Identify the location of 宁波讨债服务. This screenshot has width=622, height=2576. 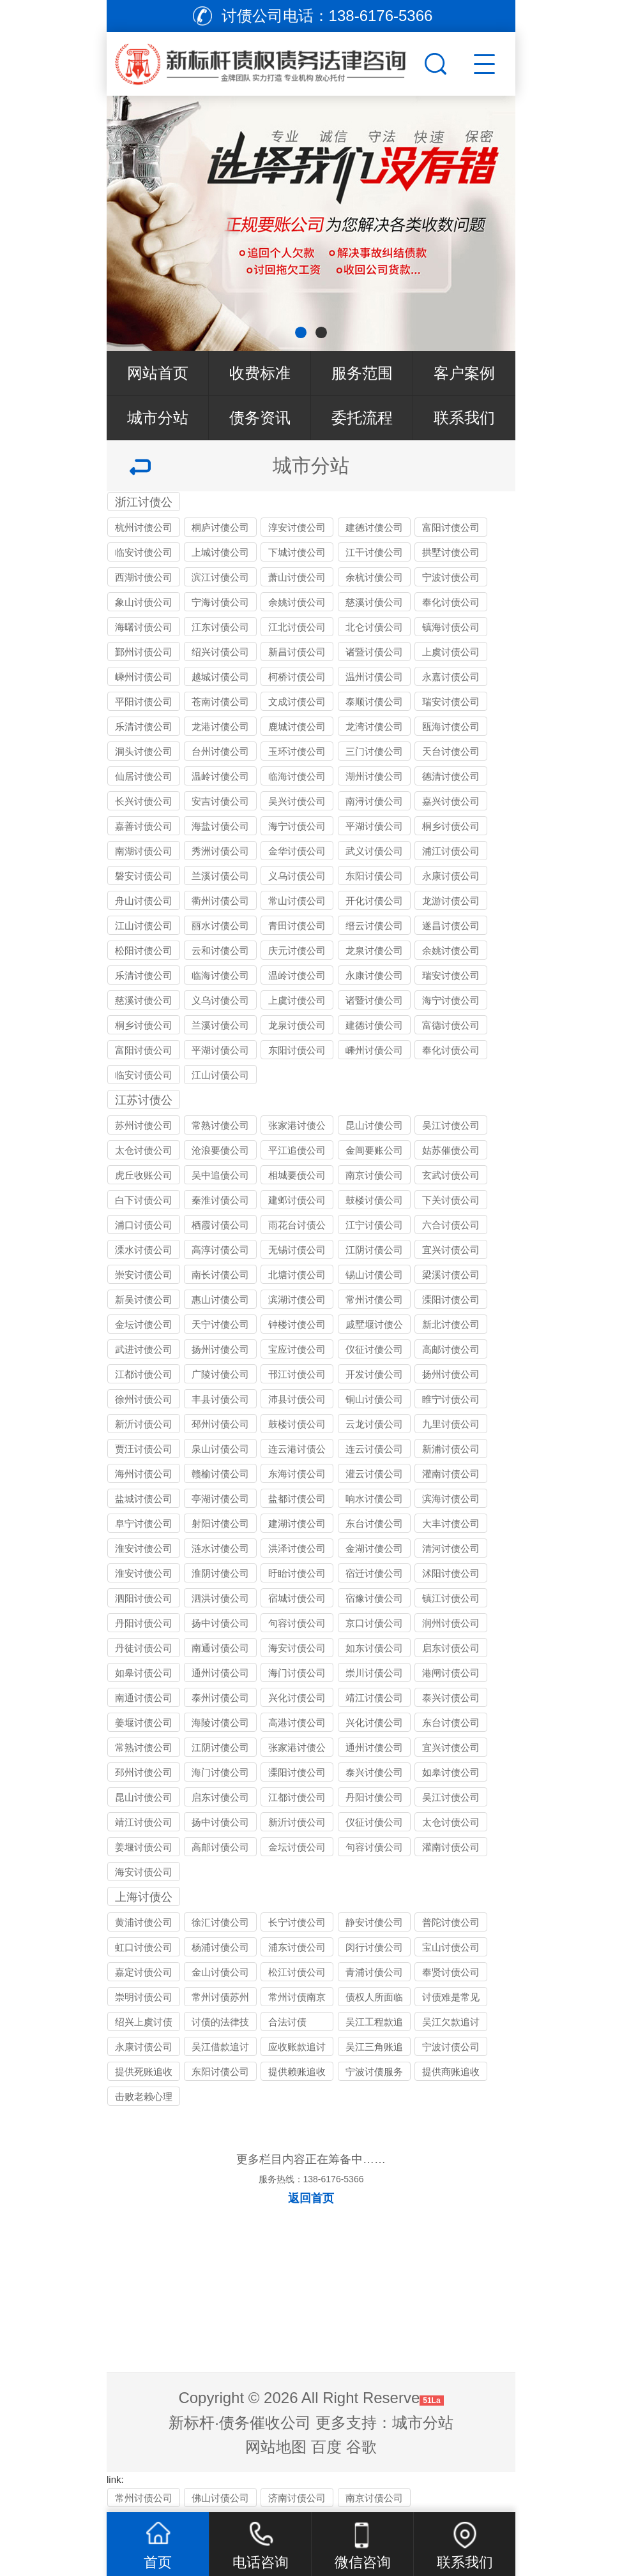
(374, 2071).